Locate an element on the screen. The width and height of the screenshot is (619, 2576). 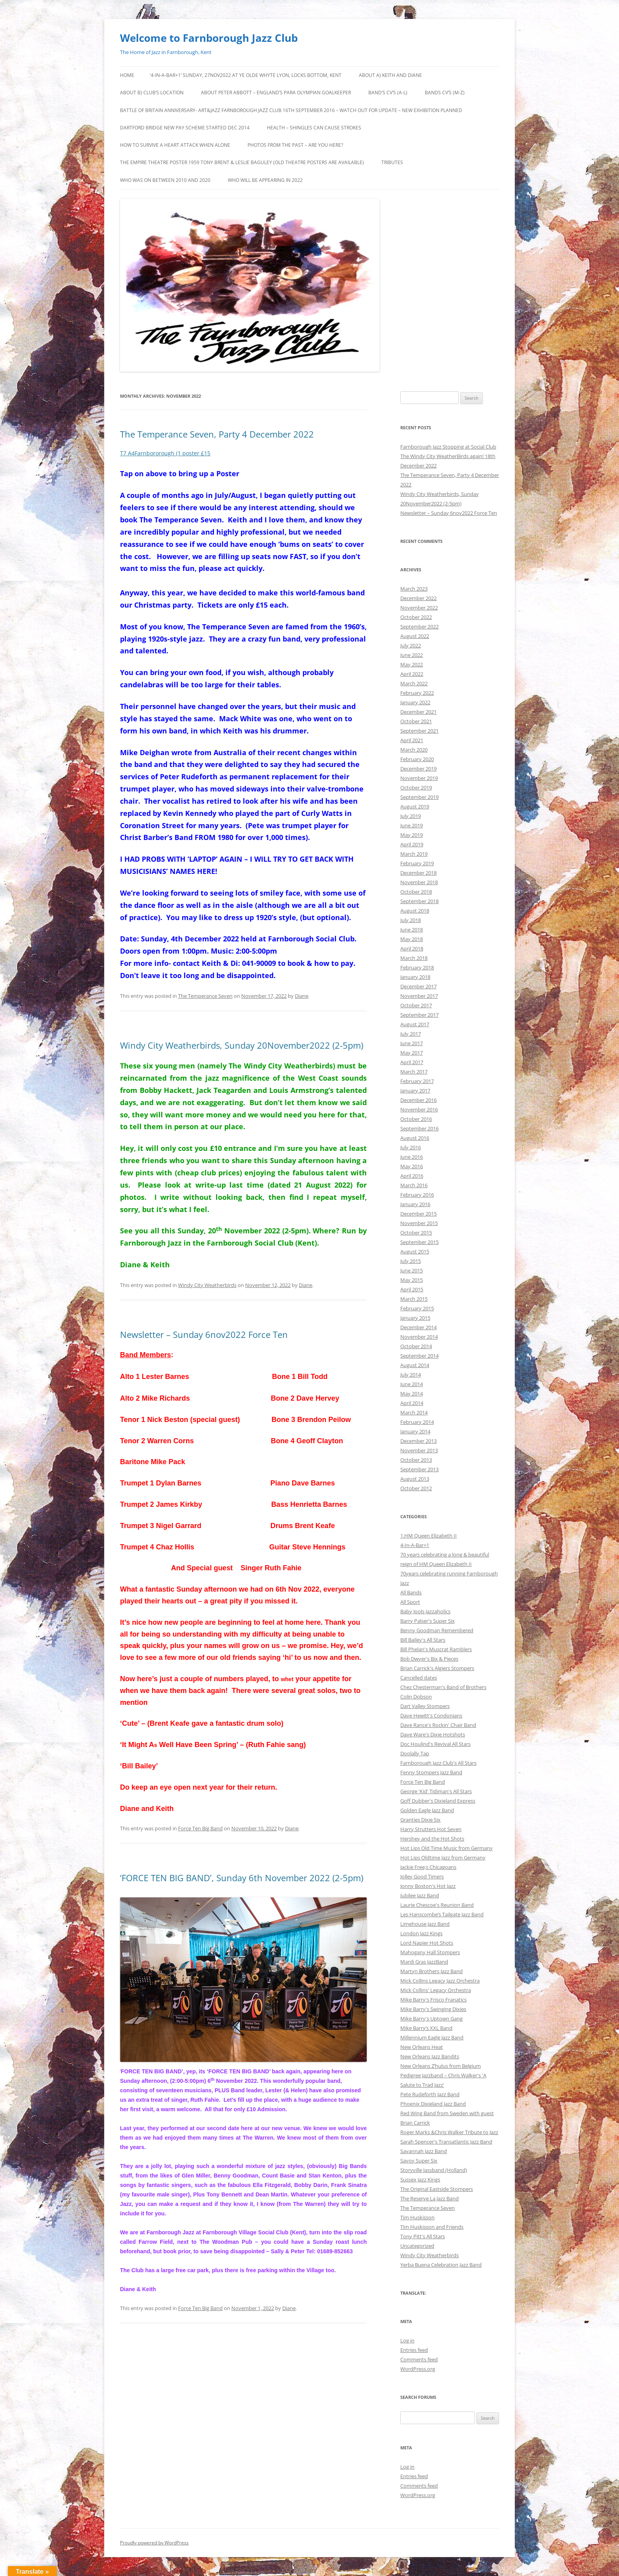
Band’s CV’s (A-L) is located at coordinates (387, 92).